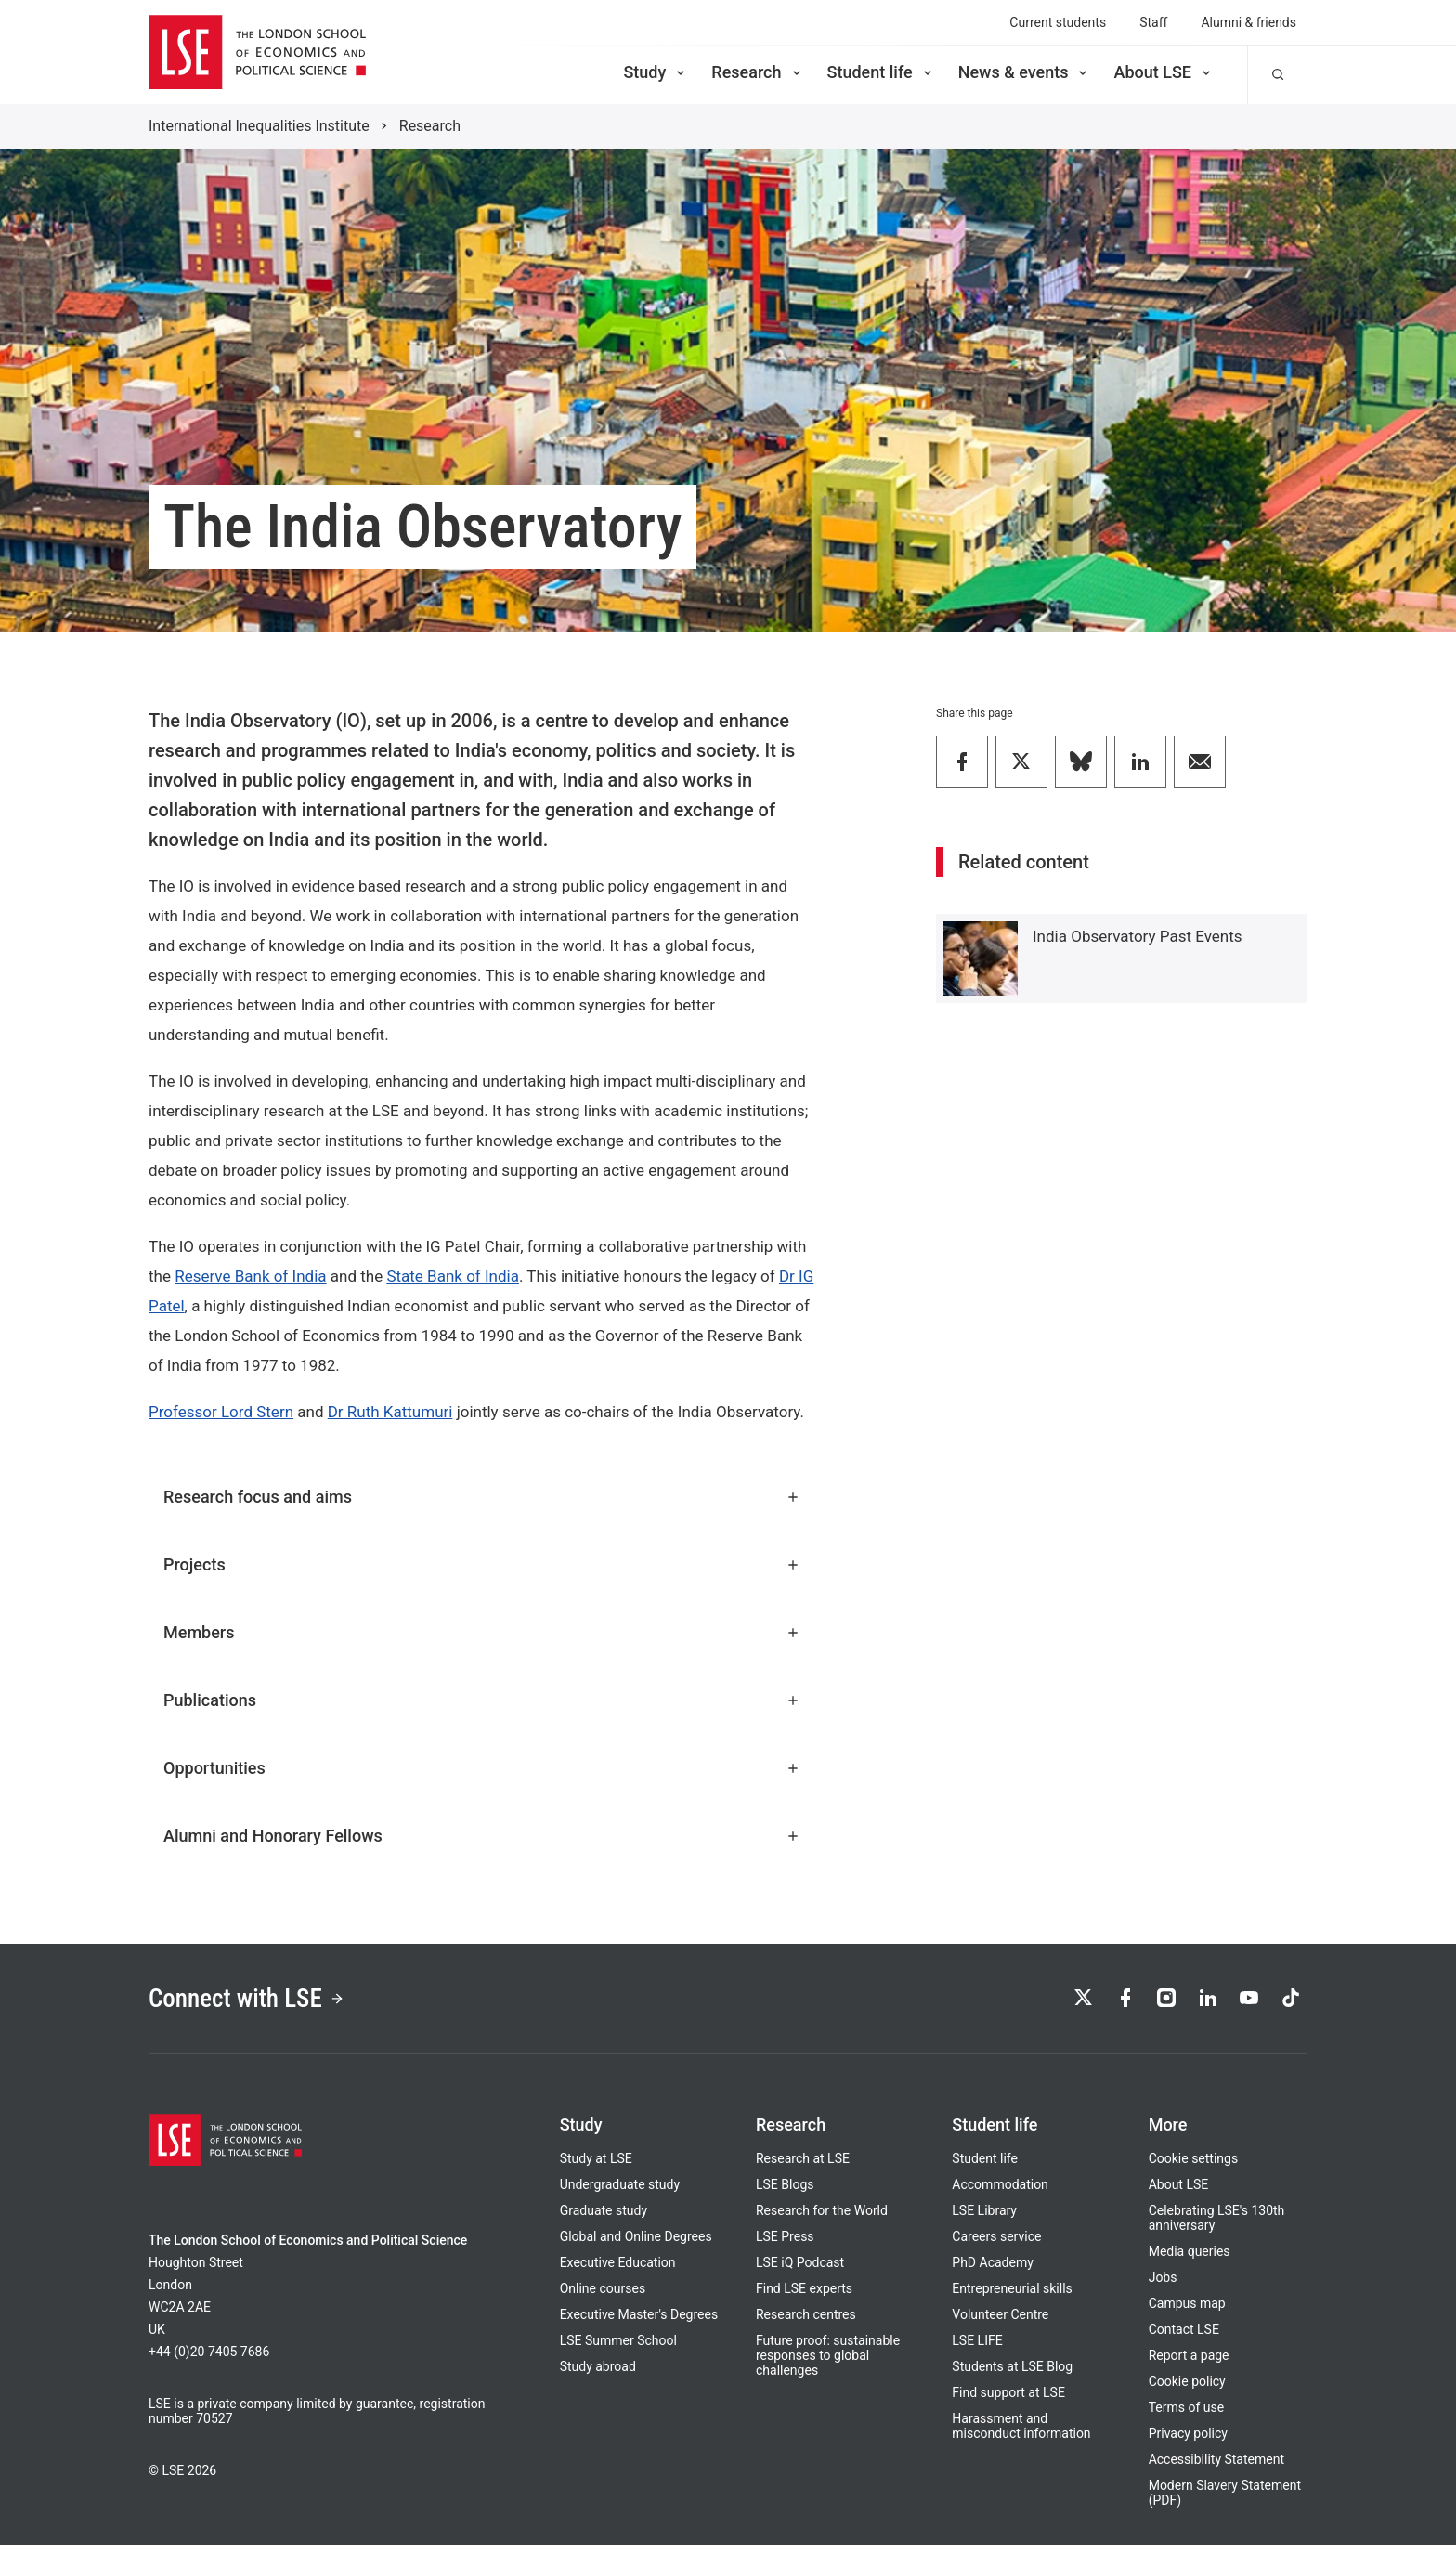 This screenshot has height=2554, width=1456. Describe the element at coordinates (977, 2349) in the screenshot. I see `LSE LIFE` at that location.